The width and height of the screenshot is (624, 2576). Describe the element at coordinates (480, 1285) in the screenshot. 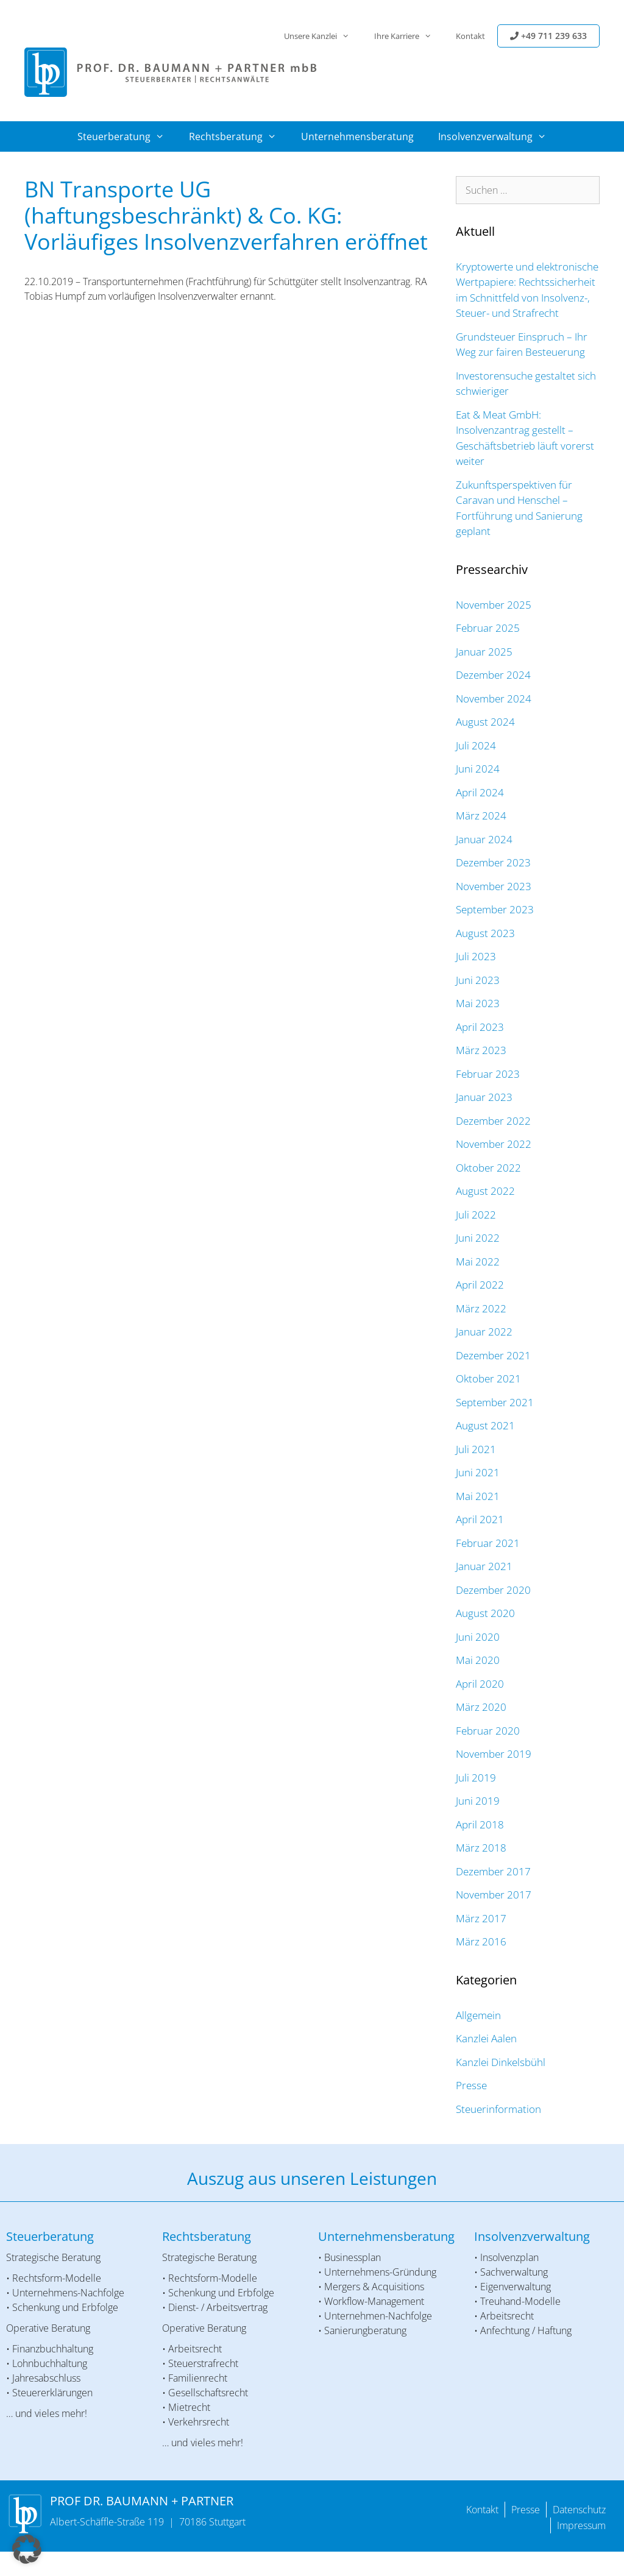

I see `April 2022` at that location.